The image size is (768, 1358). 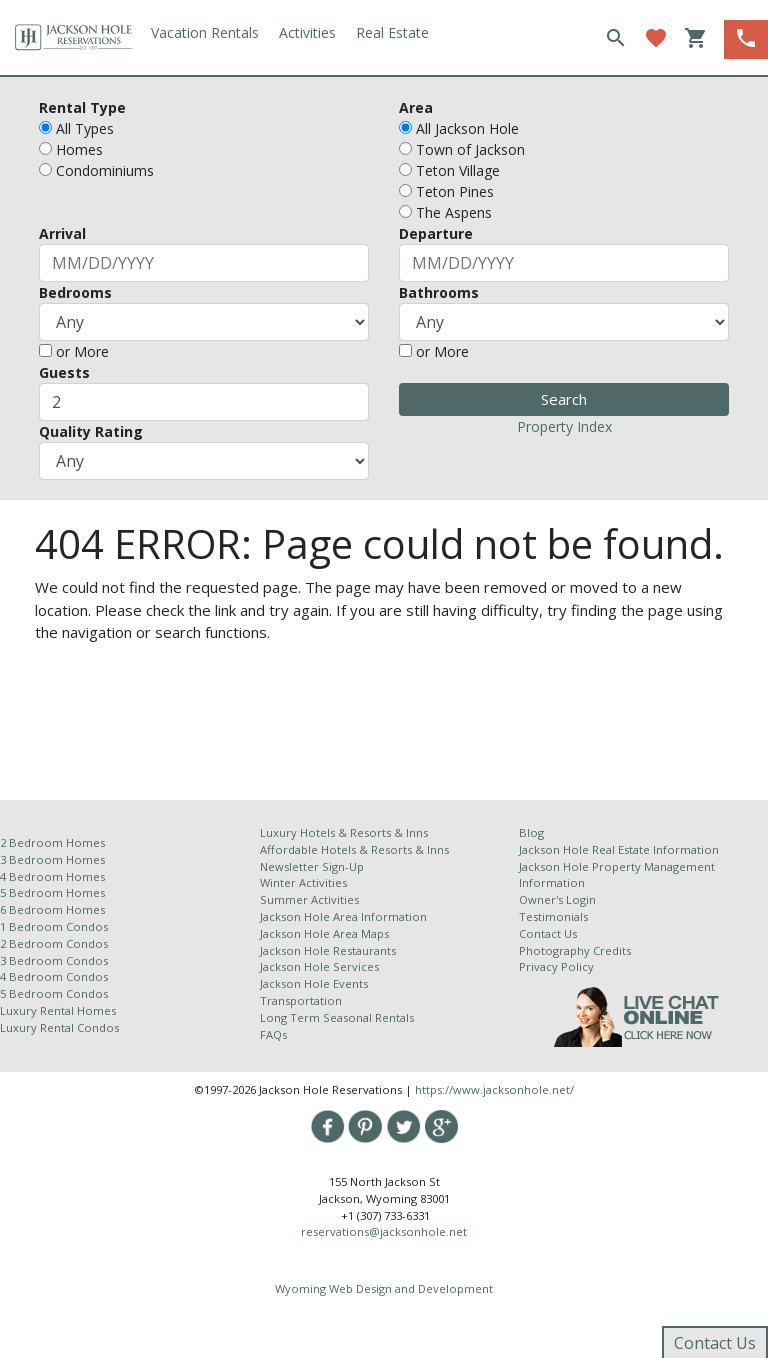 I want to click on Luxury Rental Homes, so click(x=58, y=1010).